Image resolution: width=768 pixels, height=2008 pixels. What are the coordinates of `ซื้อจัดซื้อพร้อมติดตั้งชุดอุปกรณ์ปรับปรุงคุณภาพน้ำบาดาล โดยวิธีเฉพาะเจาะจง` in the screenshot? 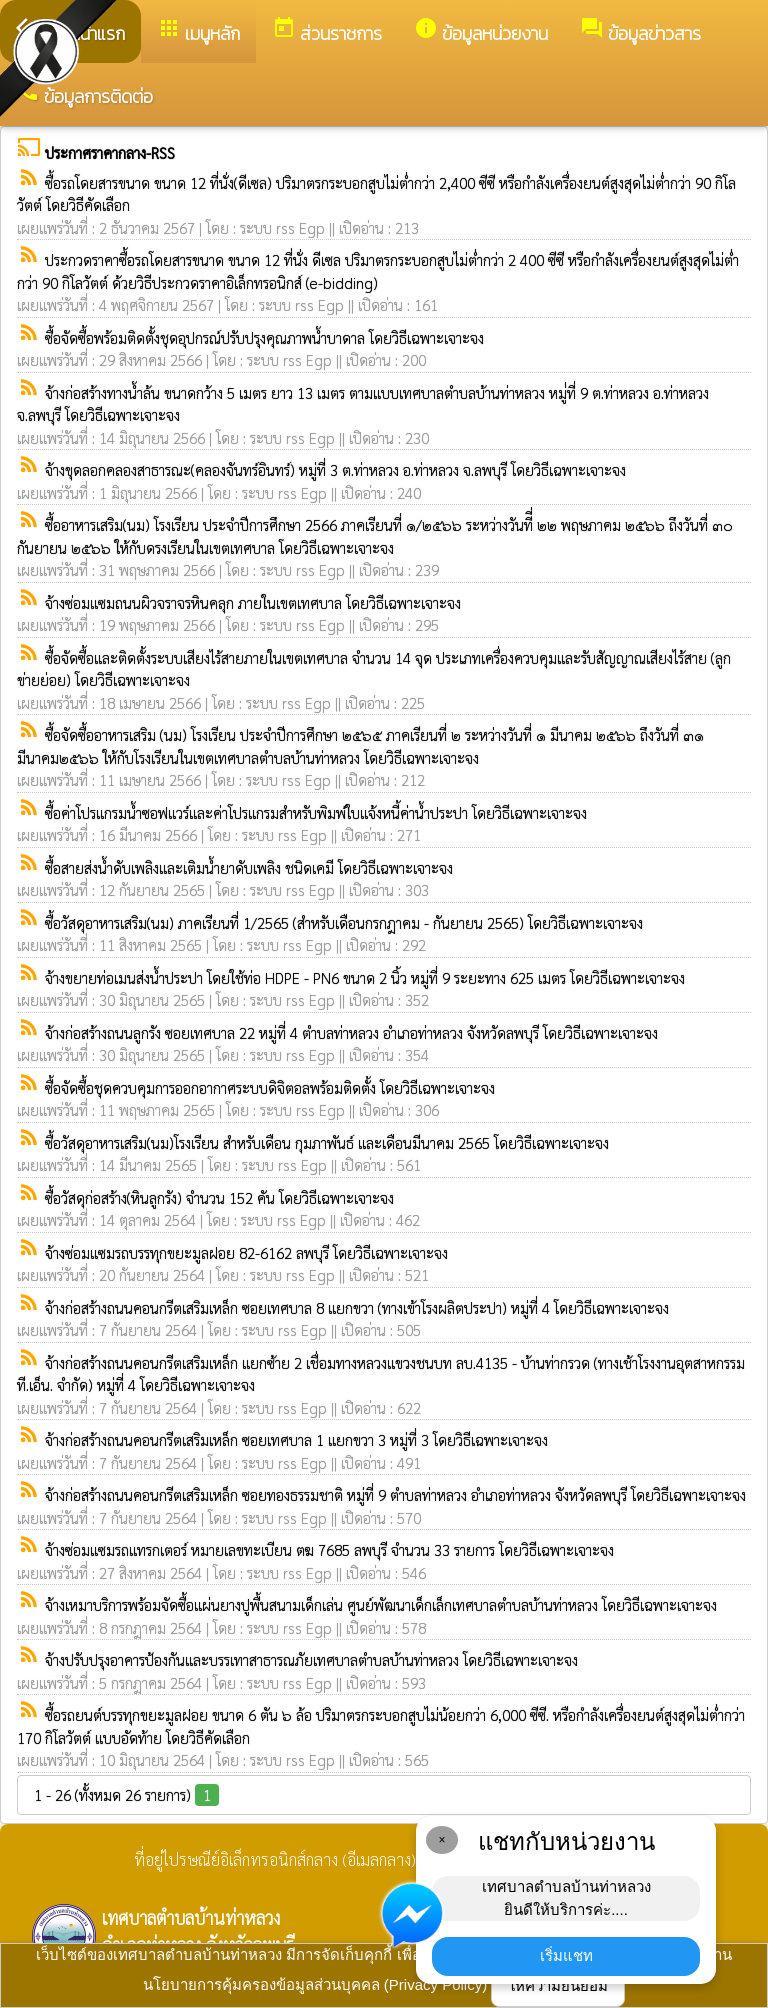 It's located at (264, 337).